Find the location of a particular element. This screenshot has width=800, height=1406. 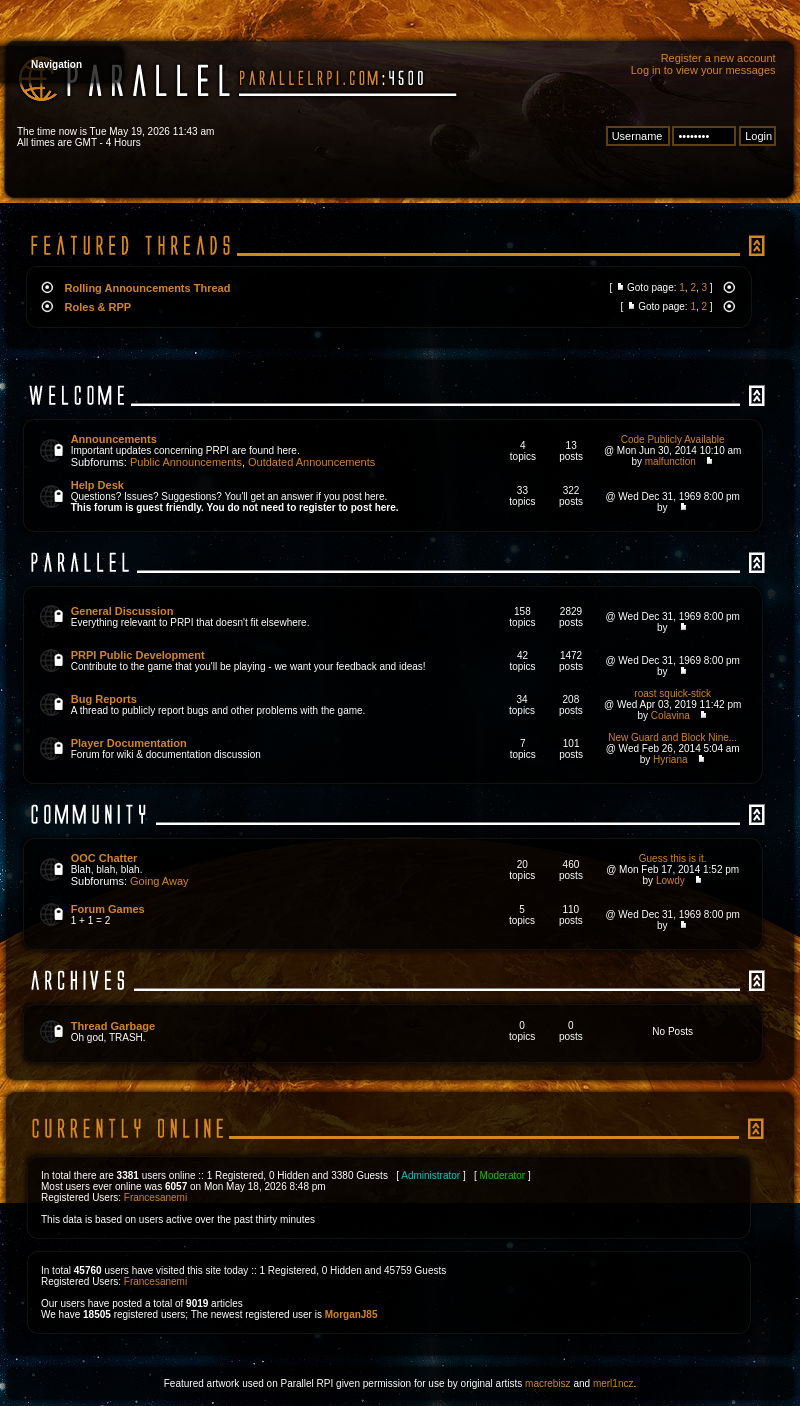

Help Desk is located at coordinates (97, 485).